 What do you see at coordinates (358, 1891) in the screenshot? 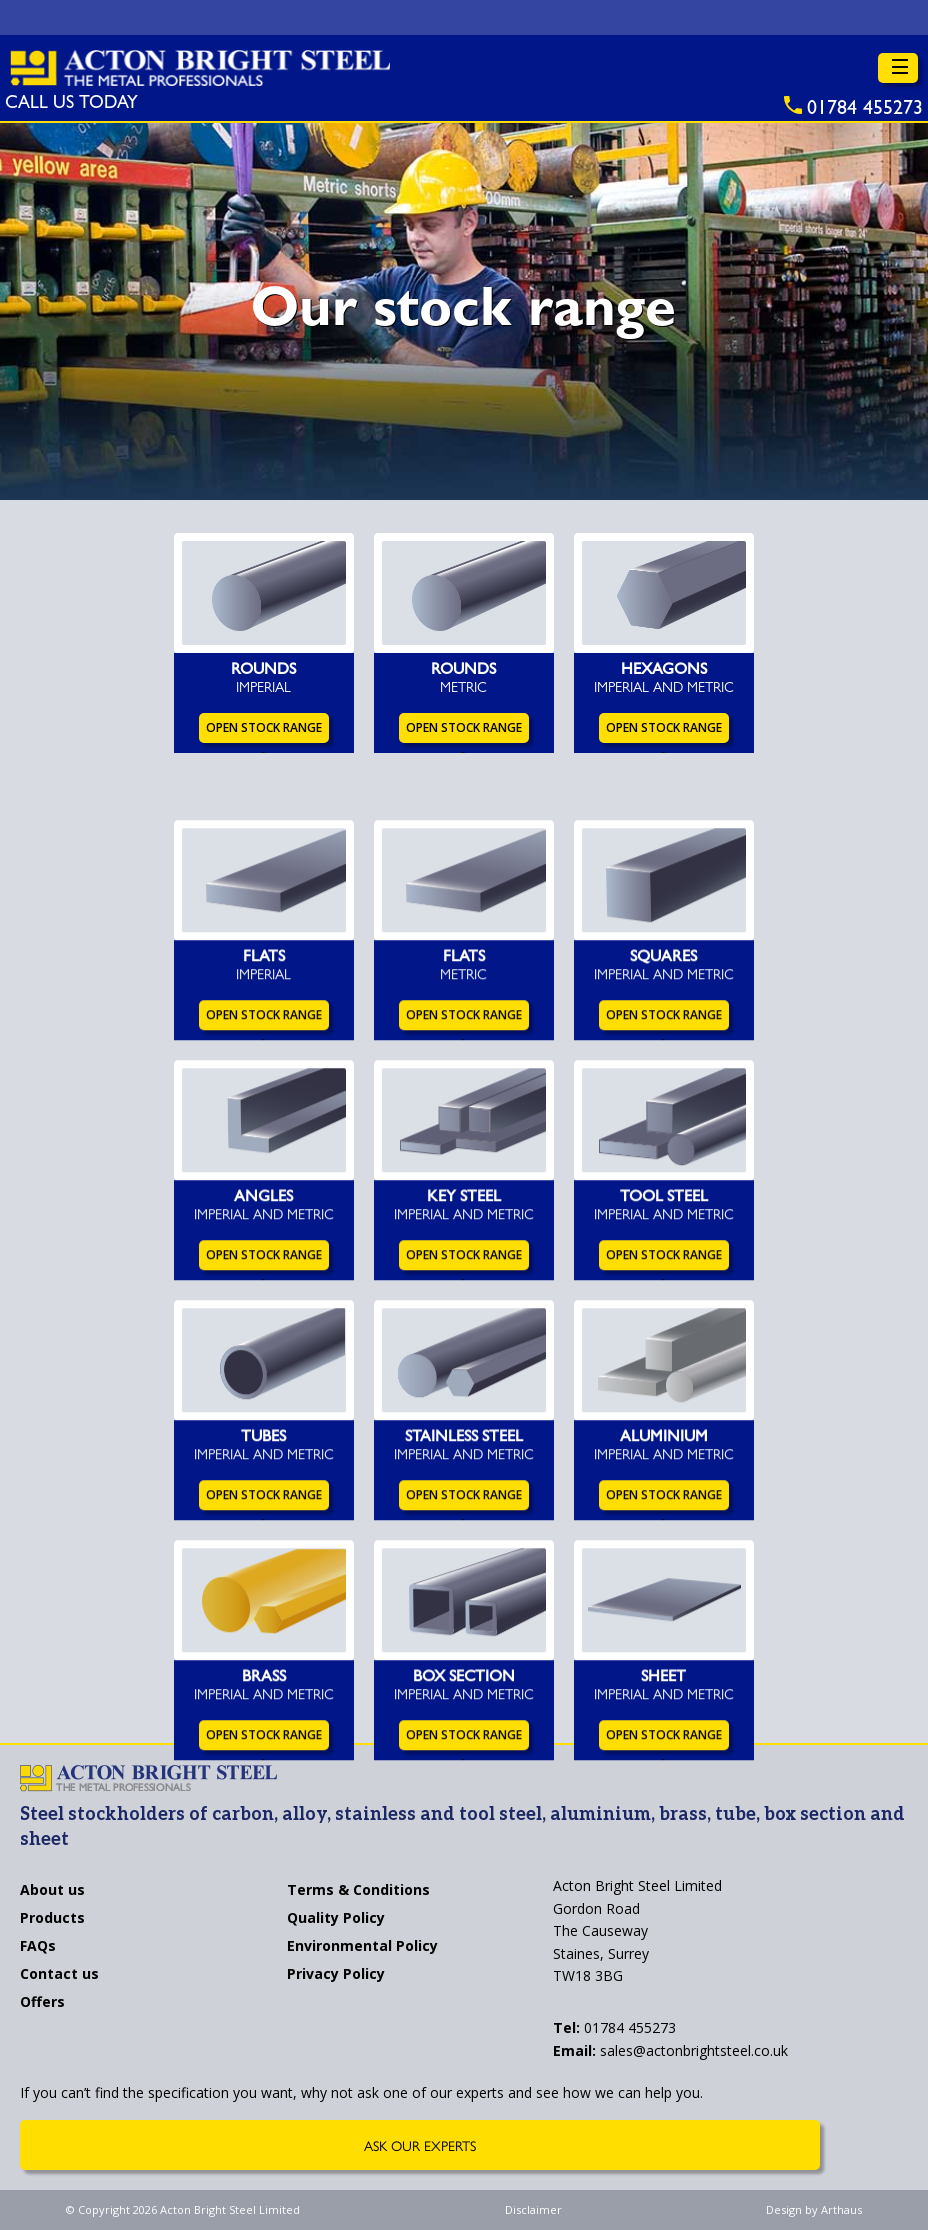
I see `Terms & Conditions` at bounding box center [358, 1891].